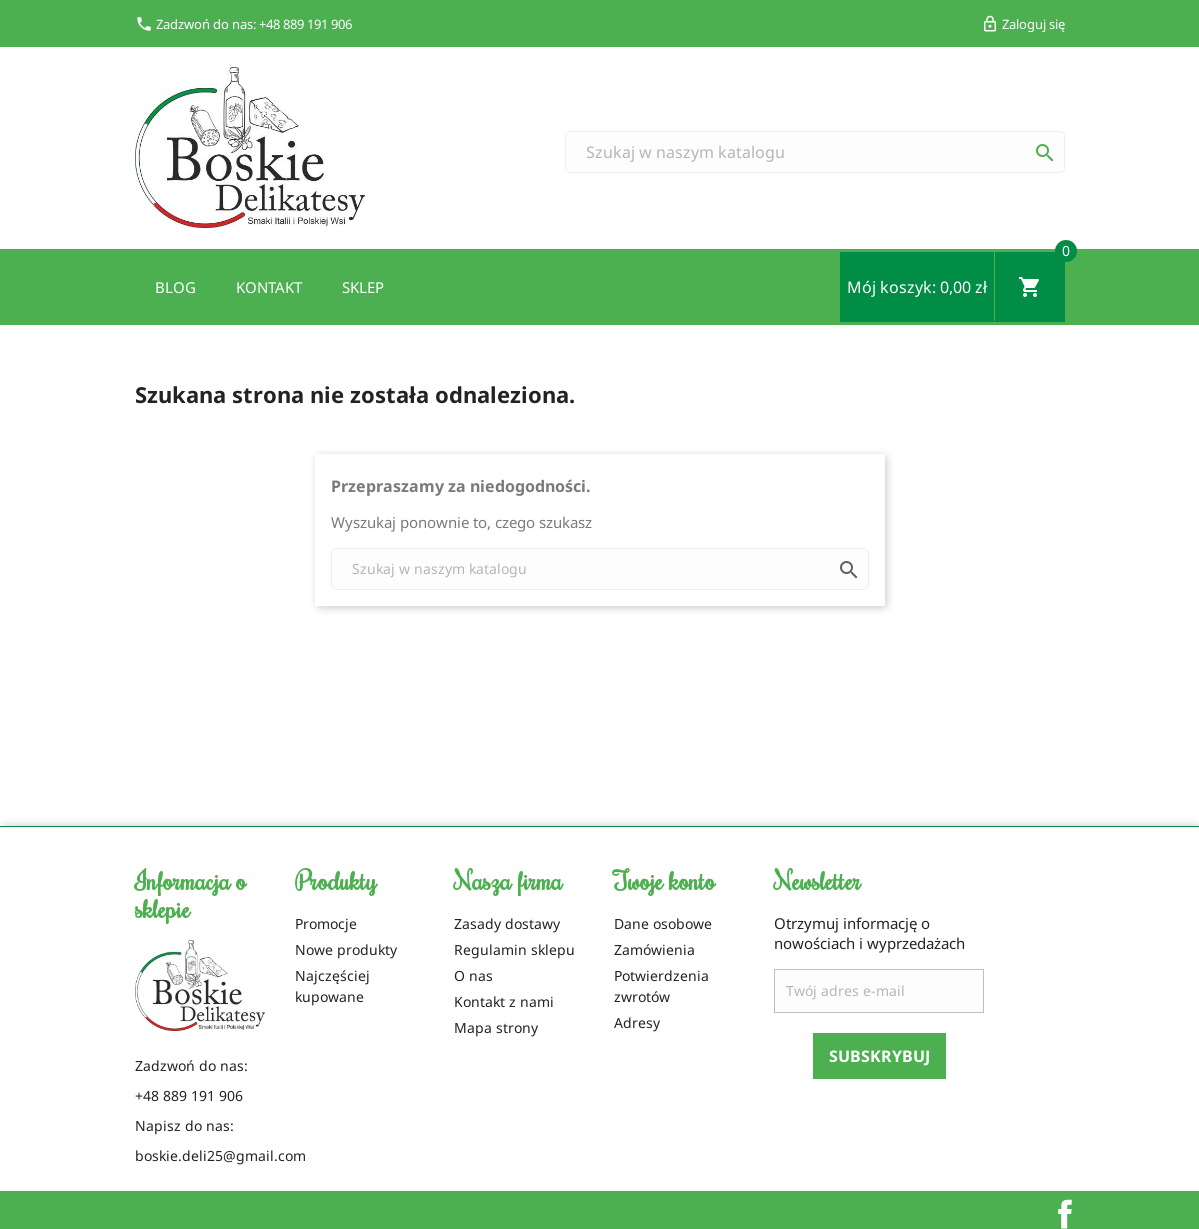  What do you see at coordinates (496, 1027) in the screenshot?
I see `Mapa strony` at bounding box center [496, 1027].